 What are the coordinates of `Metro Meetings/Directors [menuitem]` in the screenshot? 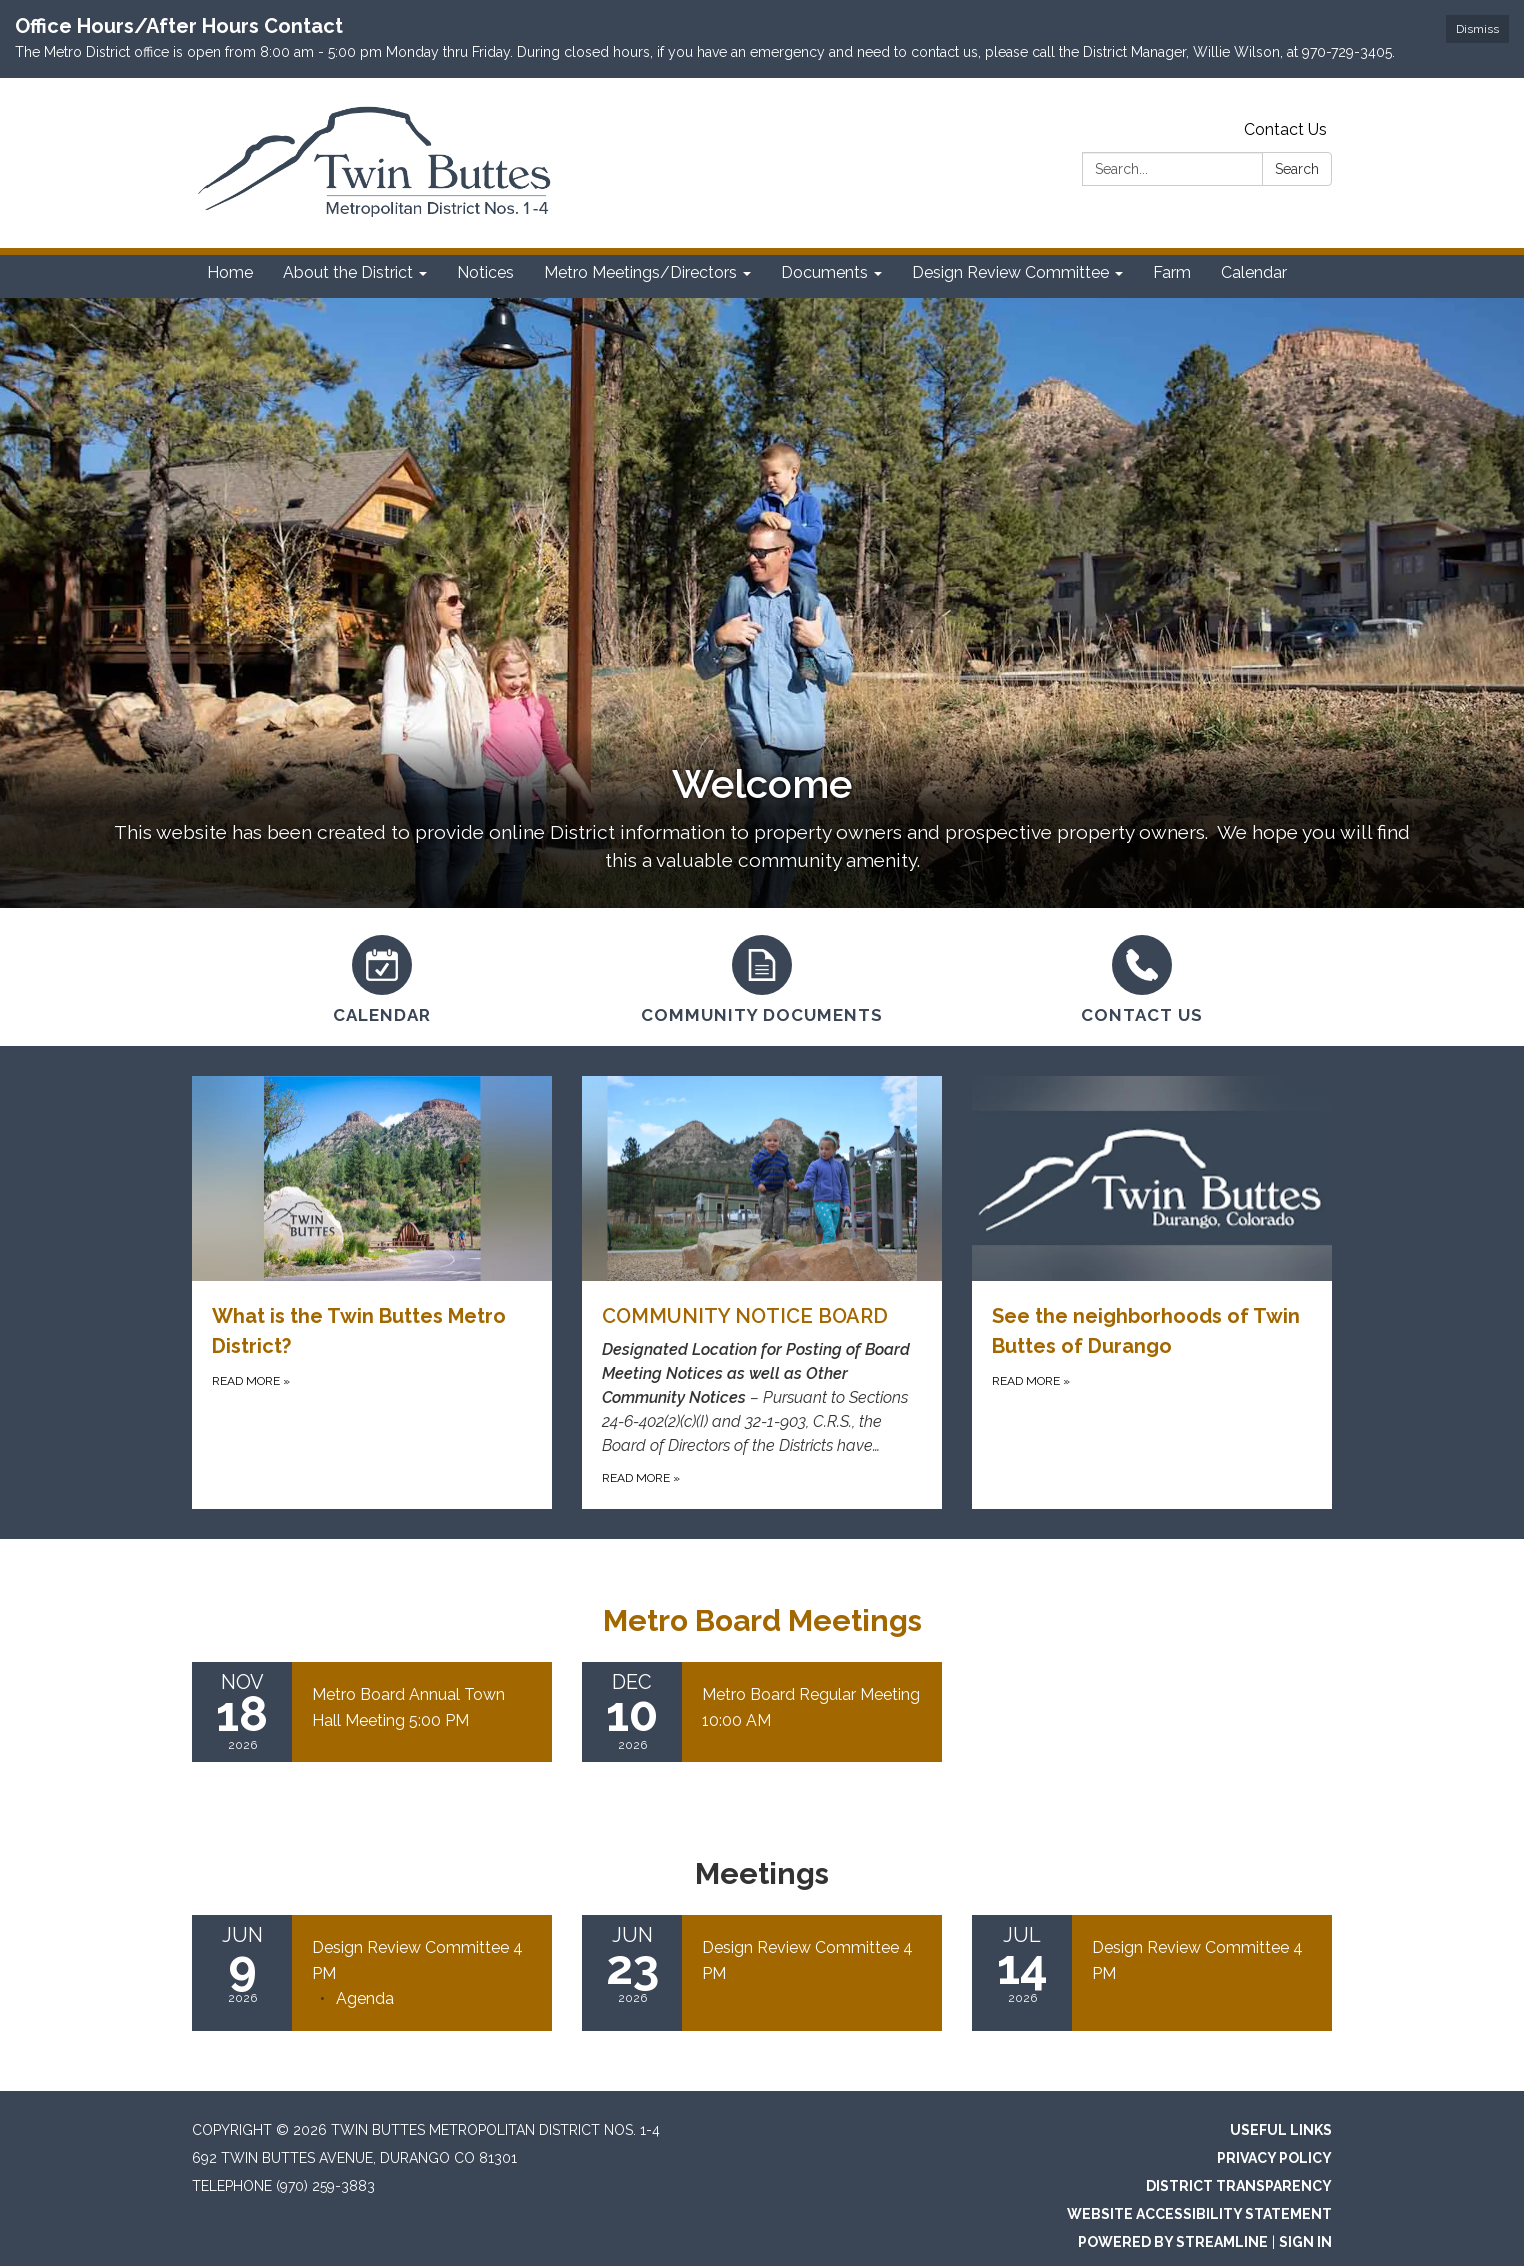 It's located at (640, 272).